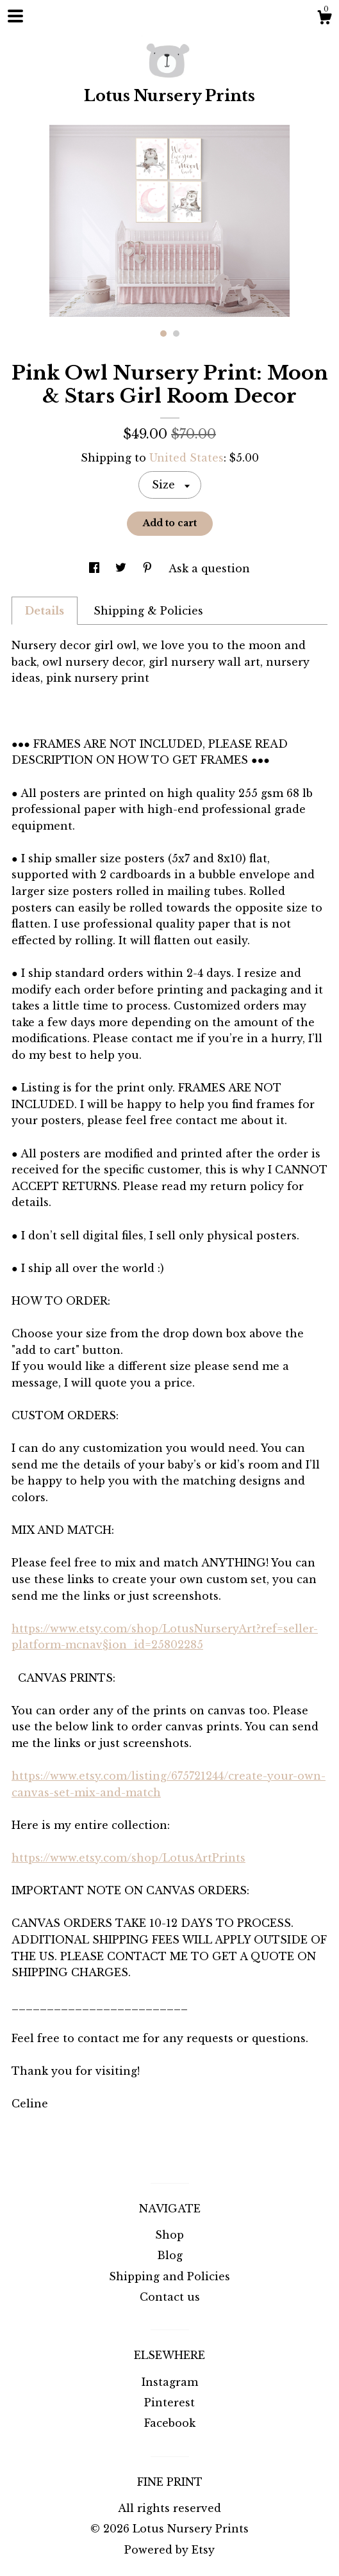 Image resolution: width=339 pixels, height=2576 pixels. Describe the element at coordinates (44, 610) in the screenshot. I see `Details` at that location.